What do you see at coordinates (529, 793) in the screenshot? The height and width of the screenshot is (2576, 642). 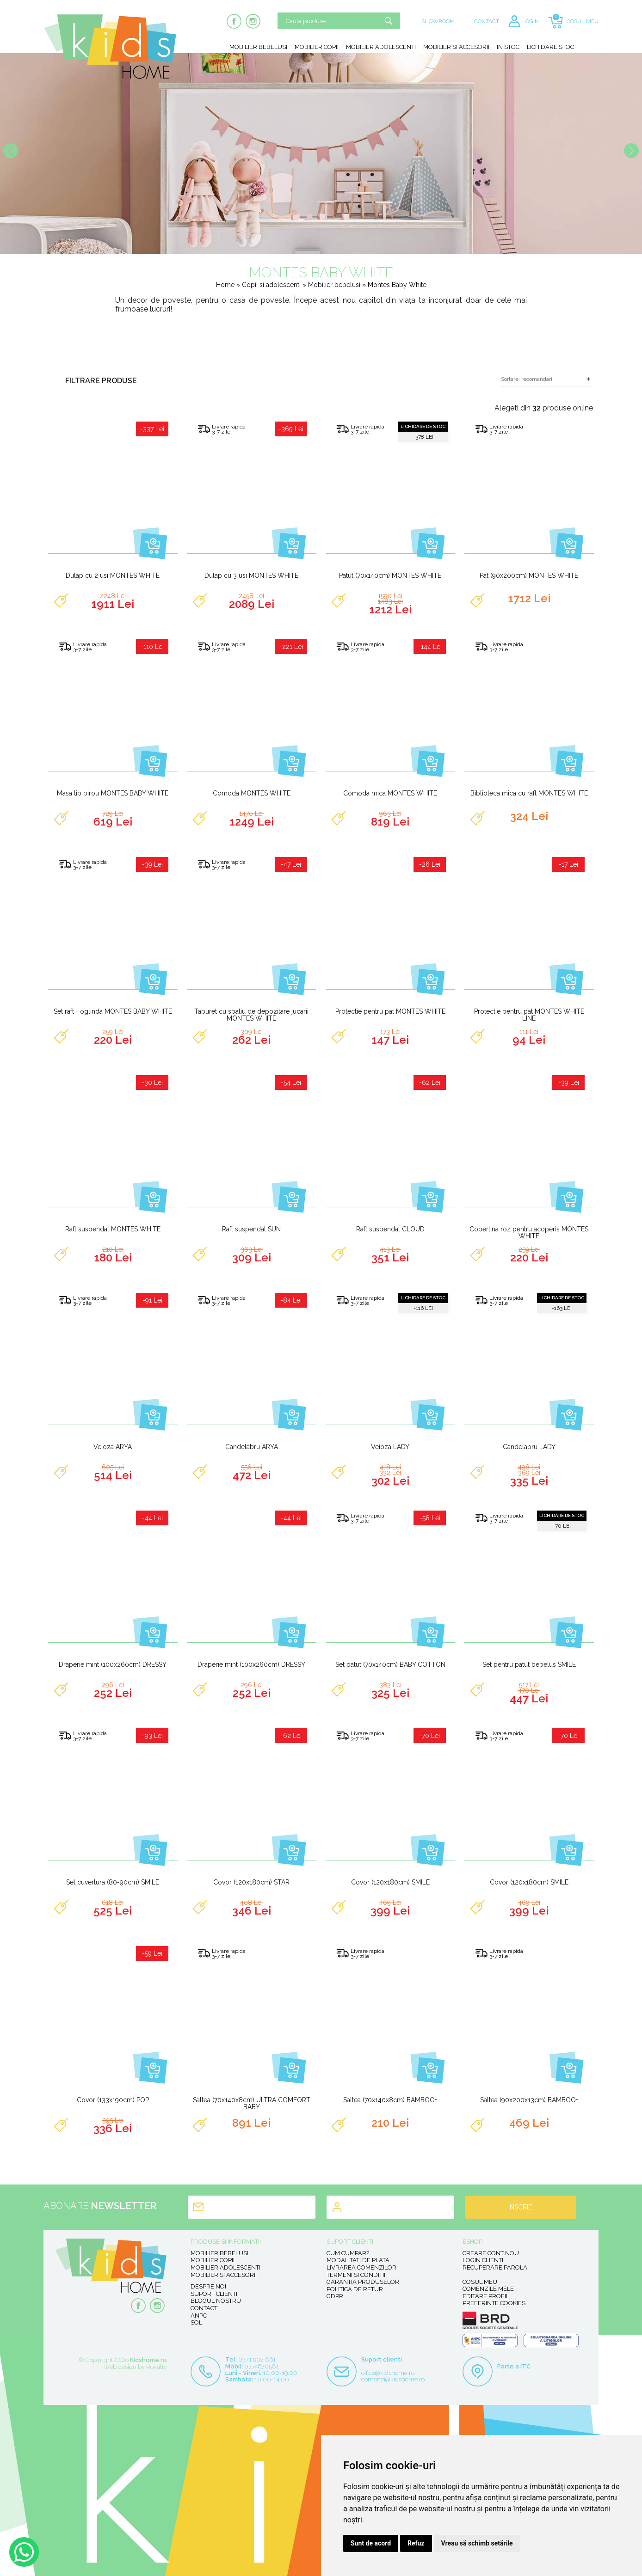 I see `Biblioteca mica cu raft MONTES WHITE` at bounding box center [529, 793].